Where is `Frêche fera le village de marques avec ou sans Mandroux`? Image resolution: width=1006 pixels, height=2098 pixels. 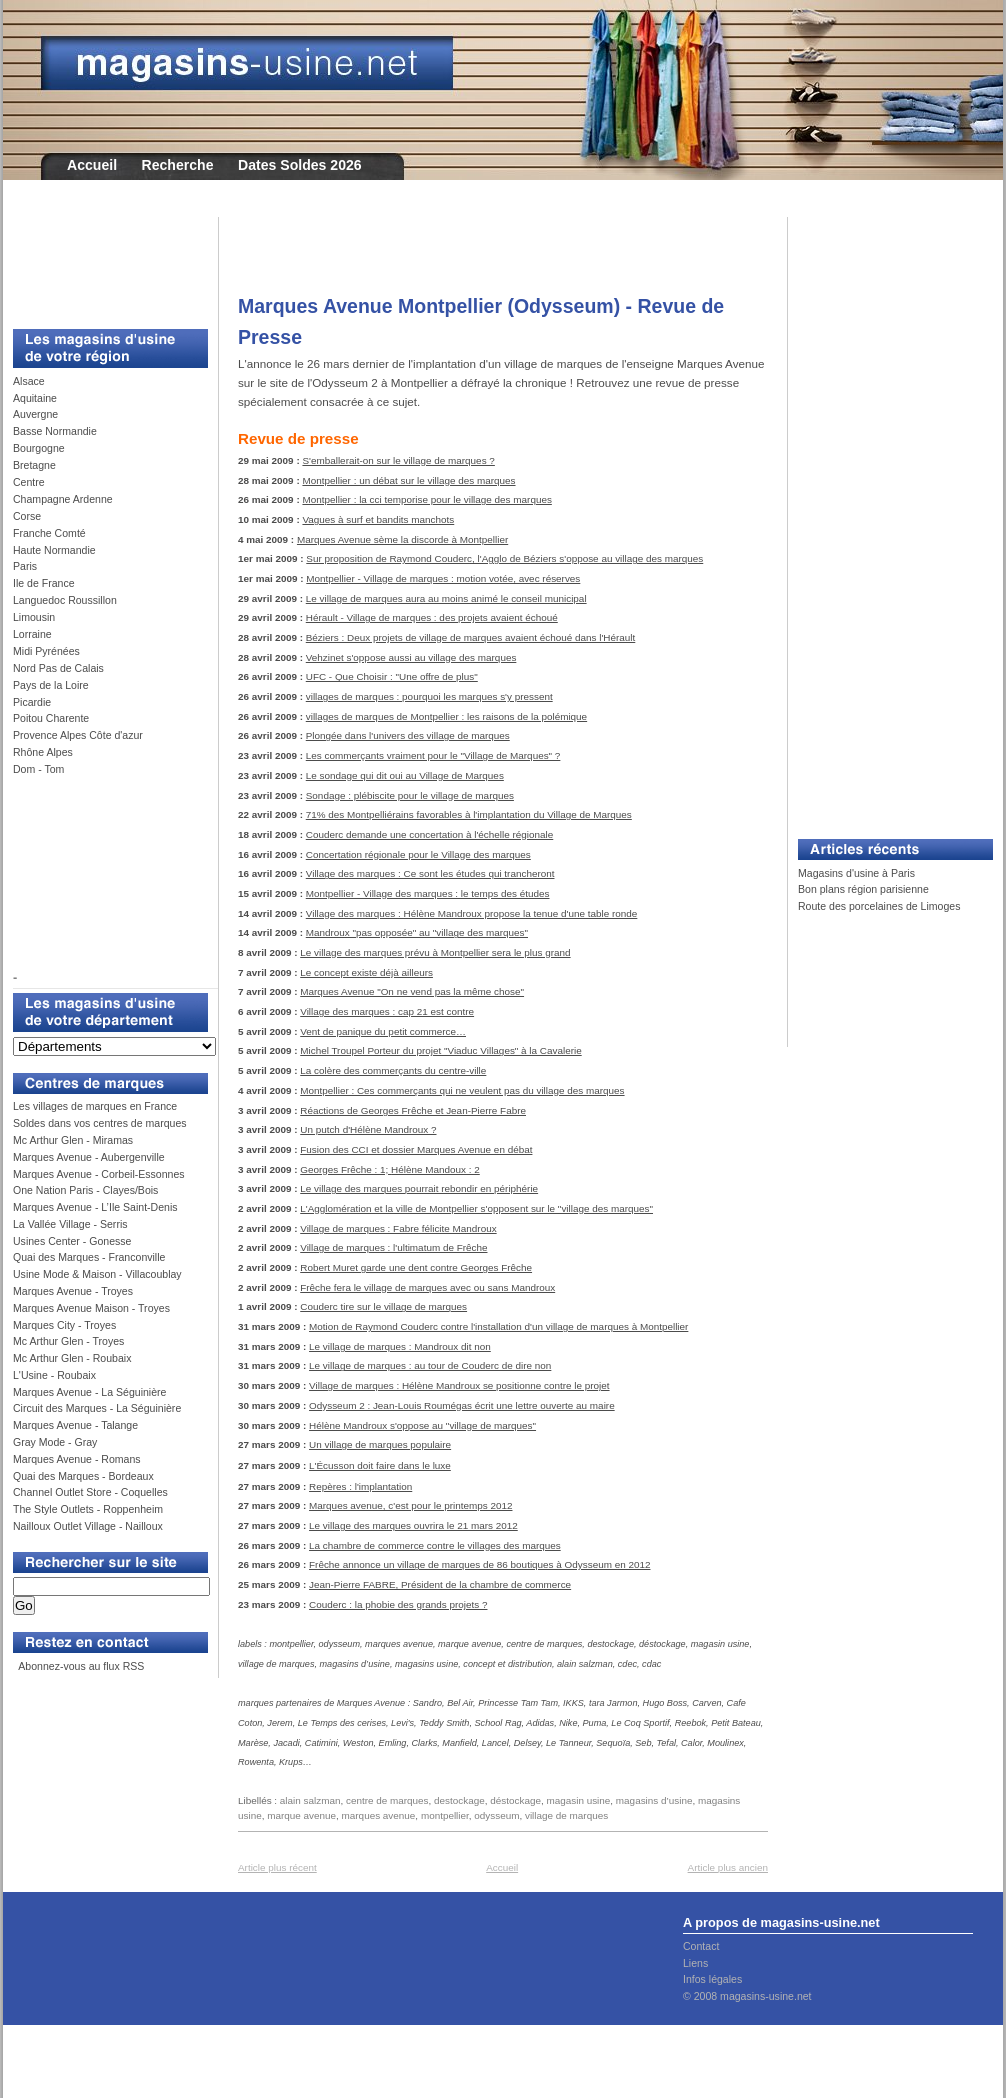 Frêche fera le village de marques avec ou sans Mandroux is located at coordinates (427, 1287).